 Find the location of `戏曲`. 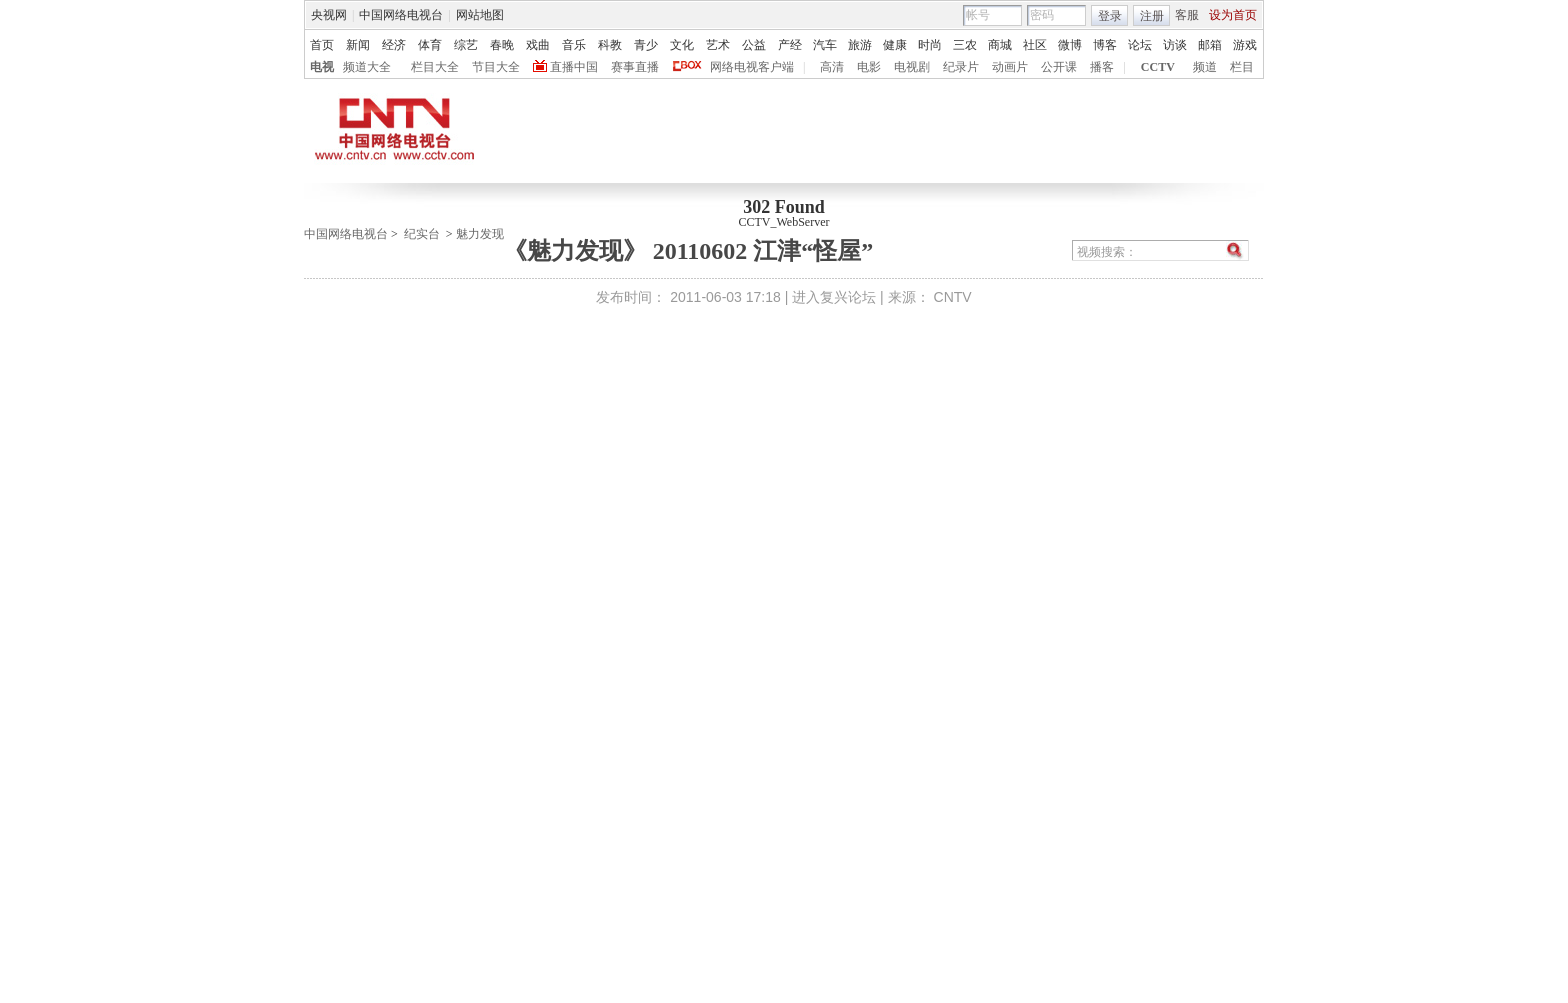

戏曲 is located at coordinates (538, 45).